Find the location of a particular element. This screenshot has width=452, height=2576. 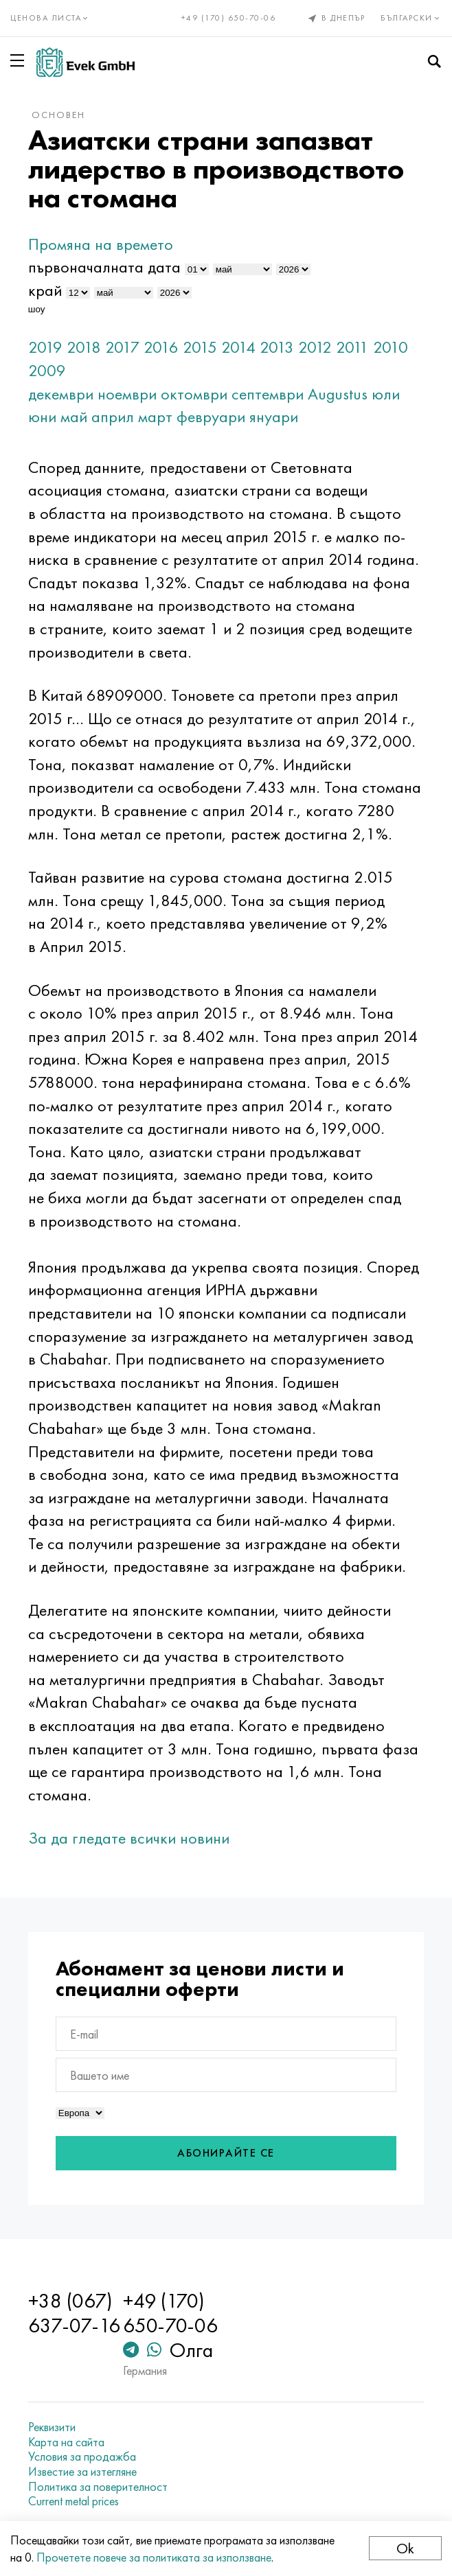

Прочетете повече за политиката за използване is located at coordinates (153, 2557).